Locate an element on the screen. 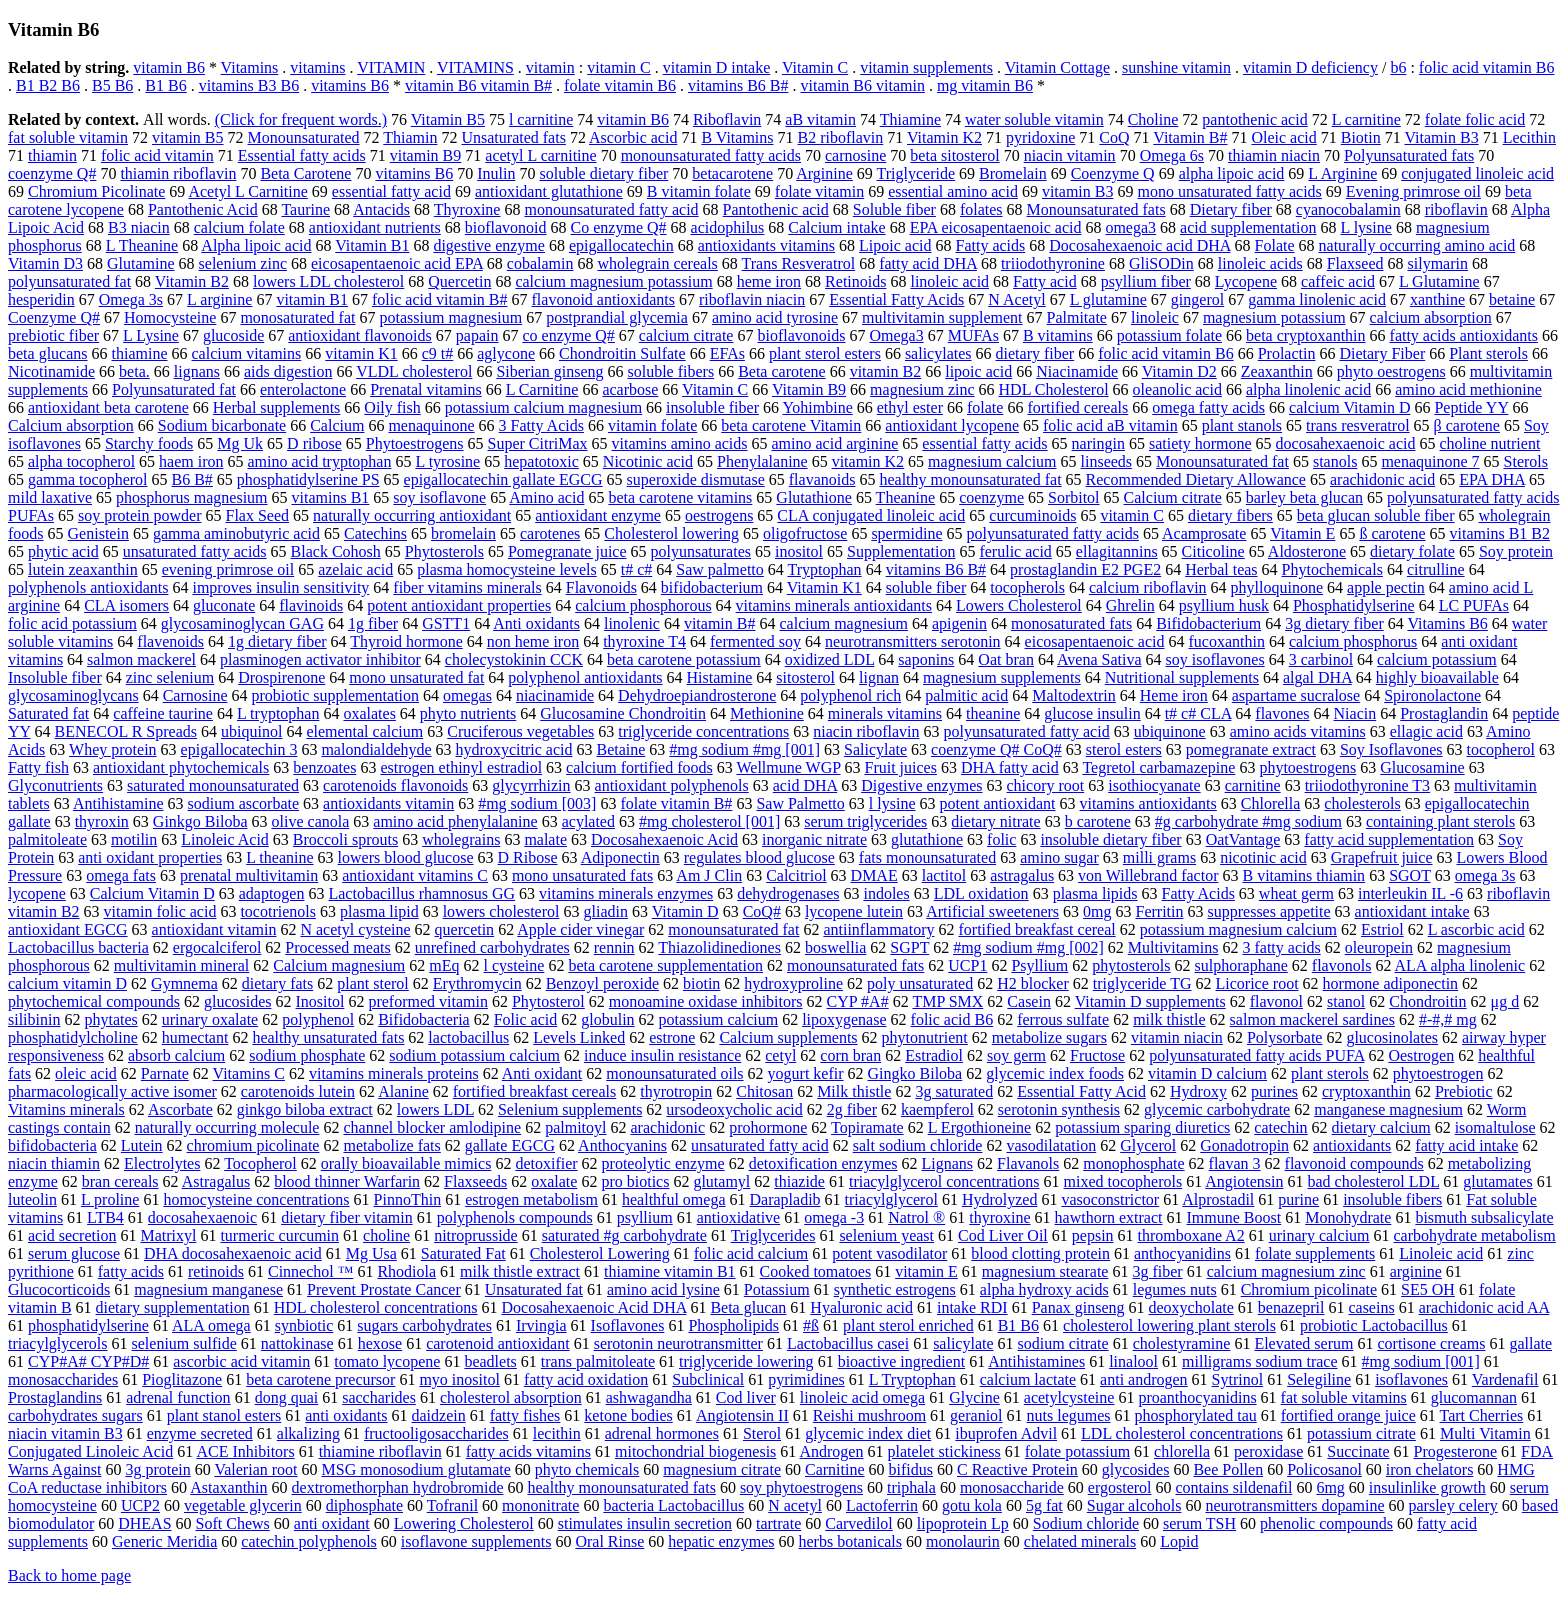 This screenshot has height=1601, width=1568. homocysteine concentrations is located at coordinates (256, 1199).